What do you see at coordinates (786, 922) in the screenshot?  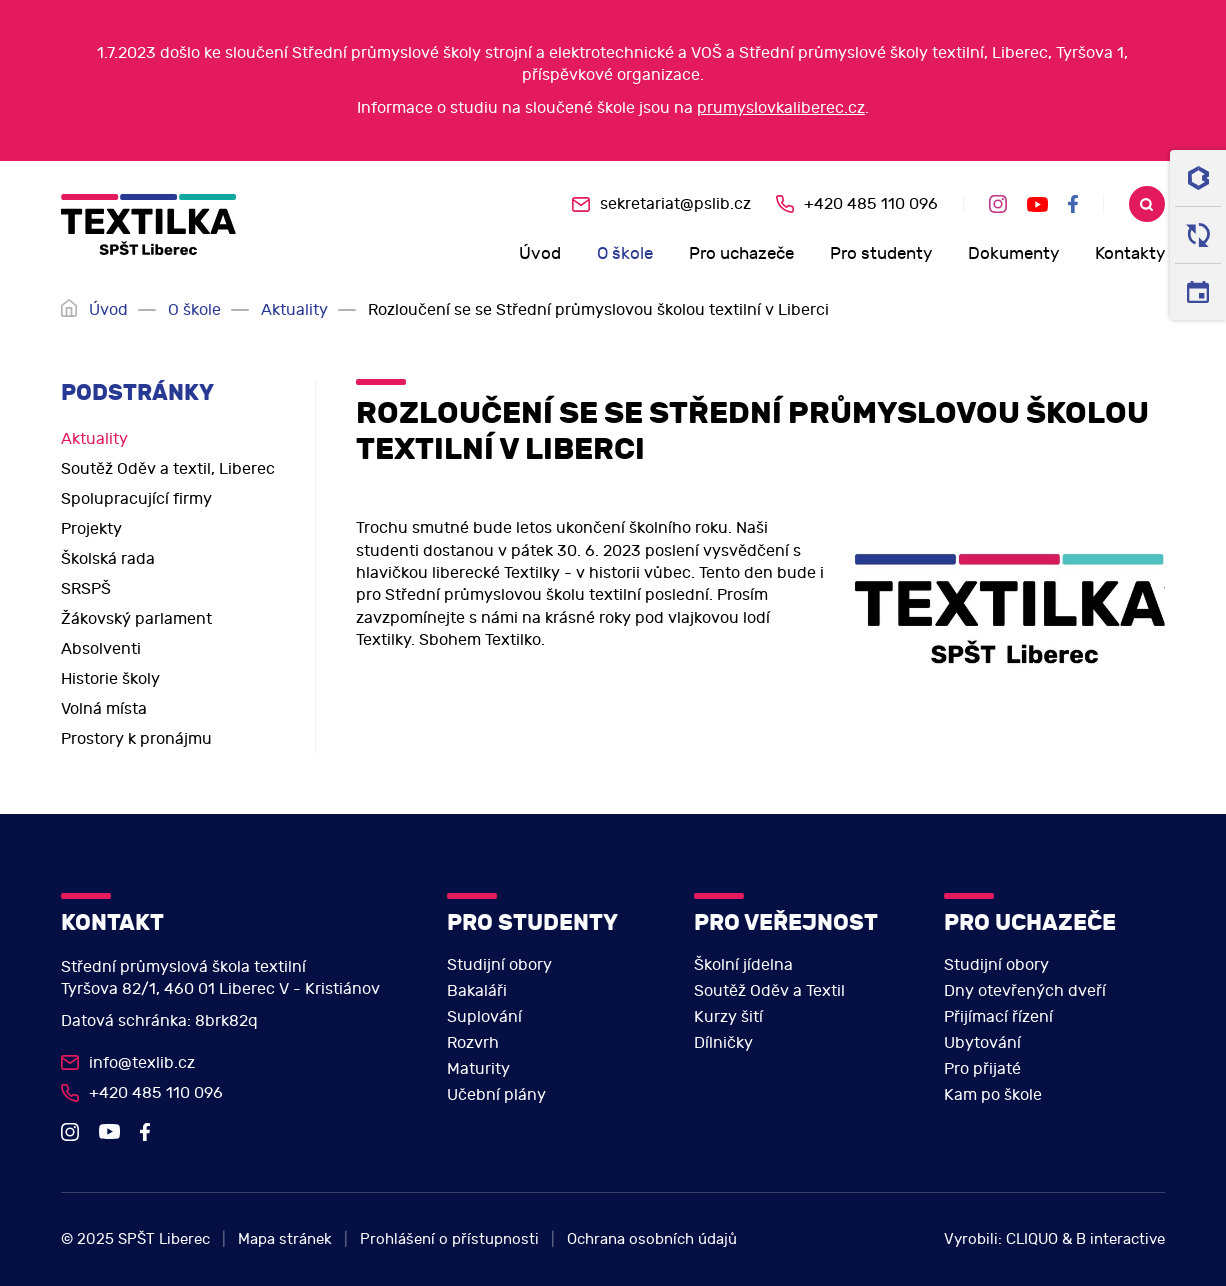 I see `Pro veřejnost` at bounding box center [786, 922].